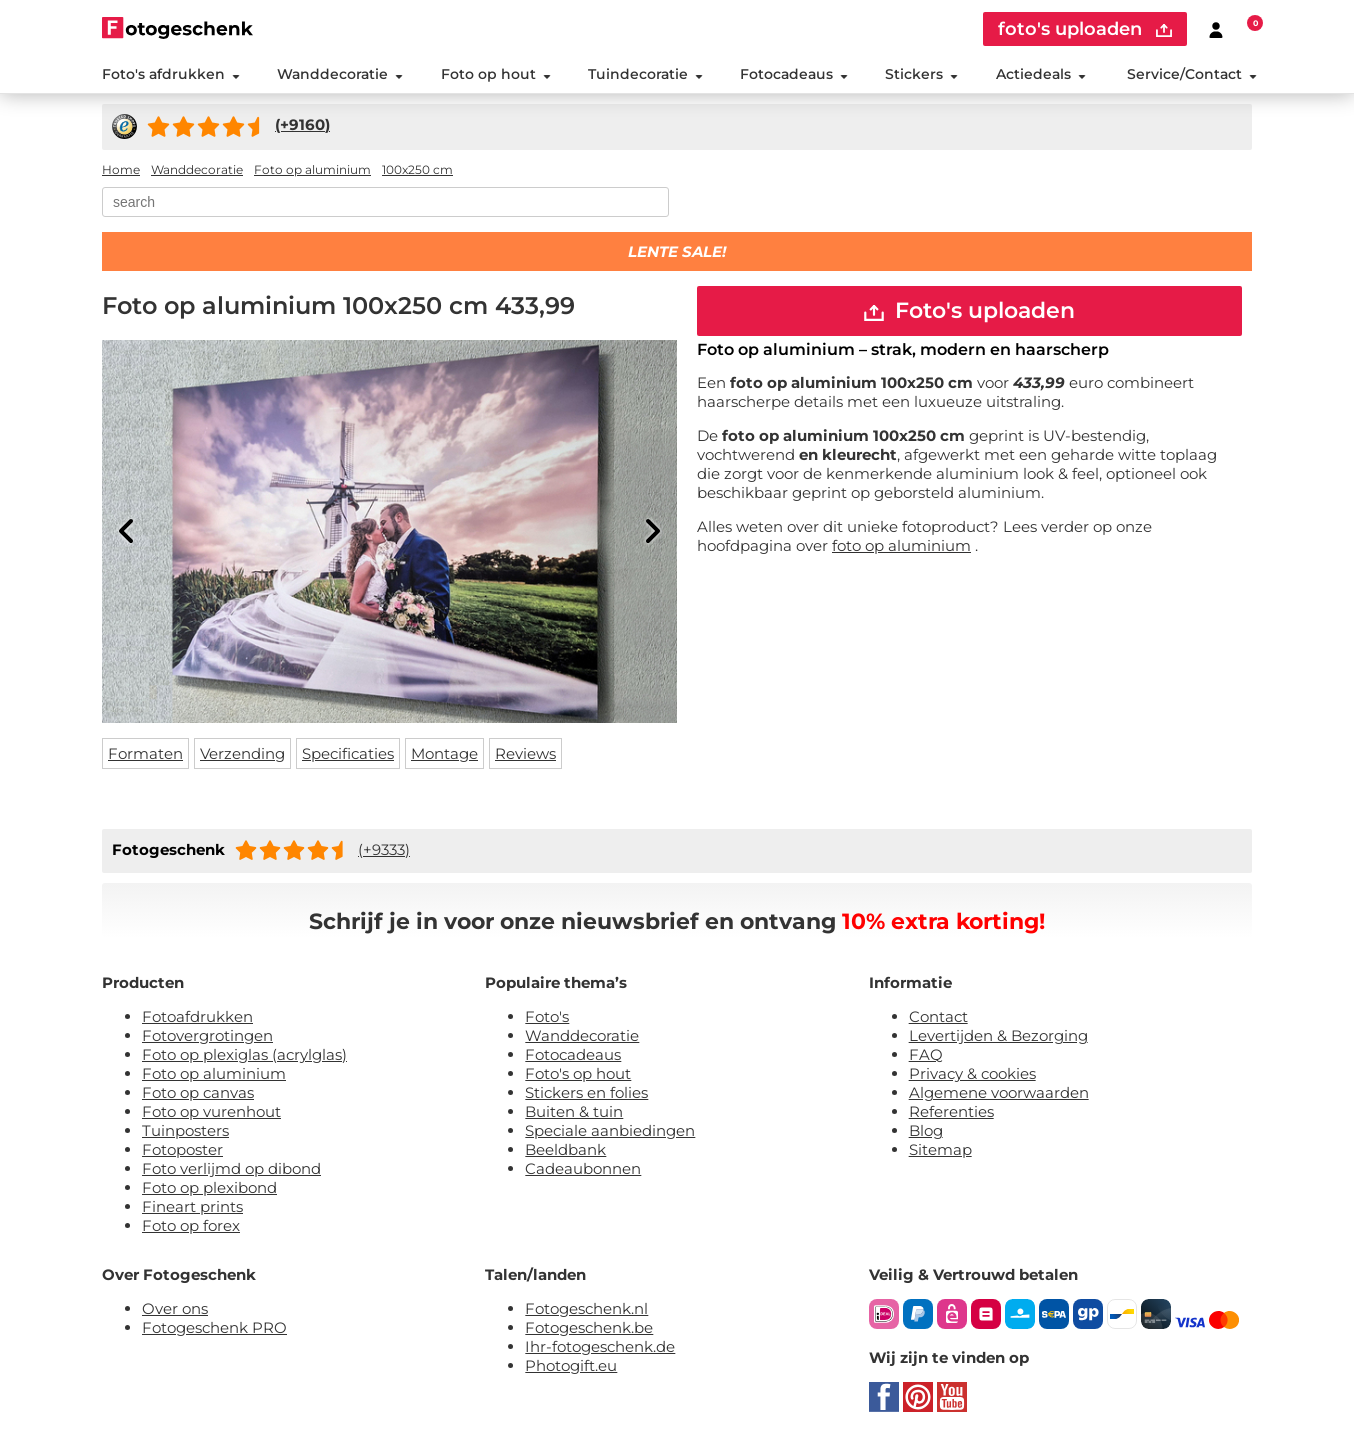 Image resolution: width=1354 pixels, height=1451 pixels. Describe the element at coordinates (969, 310) in the screenshot. I see `Foto's uploaden` at that location.